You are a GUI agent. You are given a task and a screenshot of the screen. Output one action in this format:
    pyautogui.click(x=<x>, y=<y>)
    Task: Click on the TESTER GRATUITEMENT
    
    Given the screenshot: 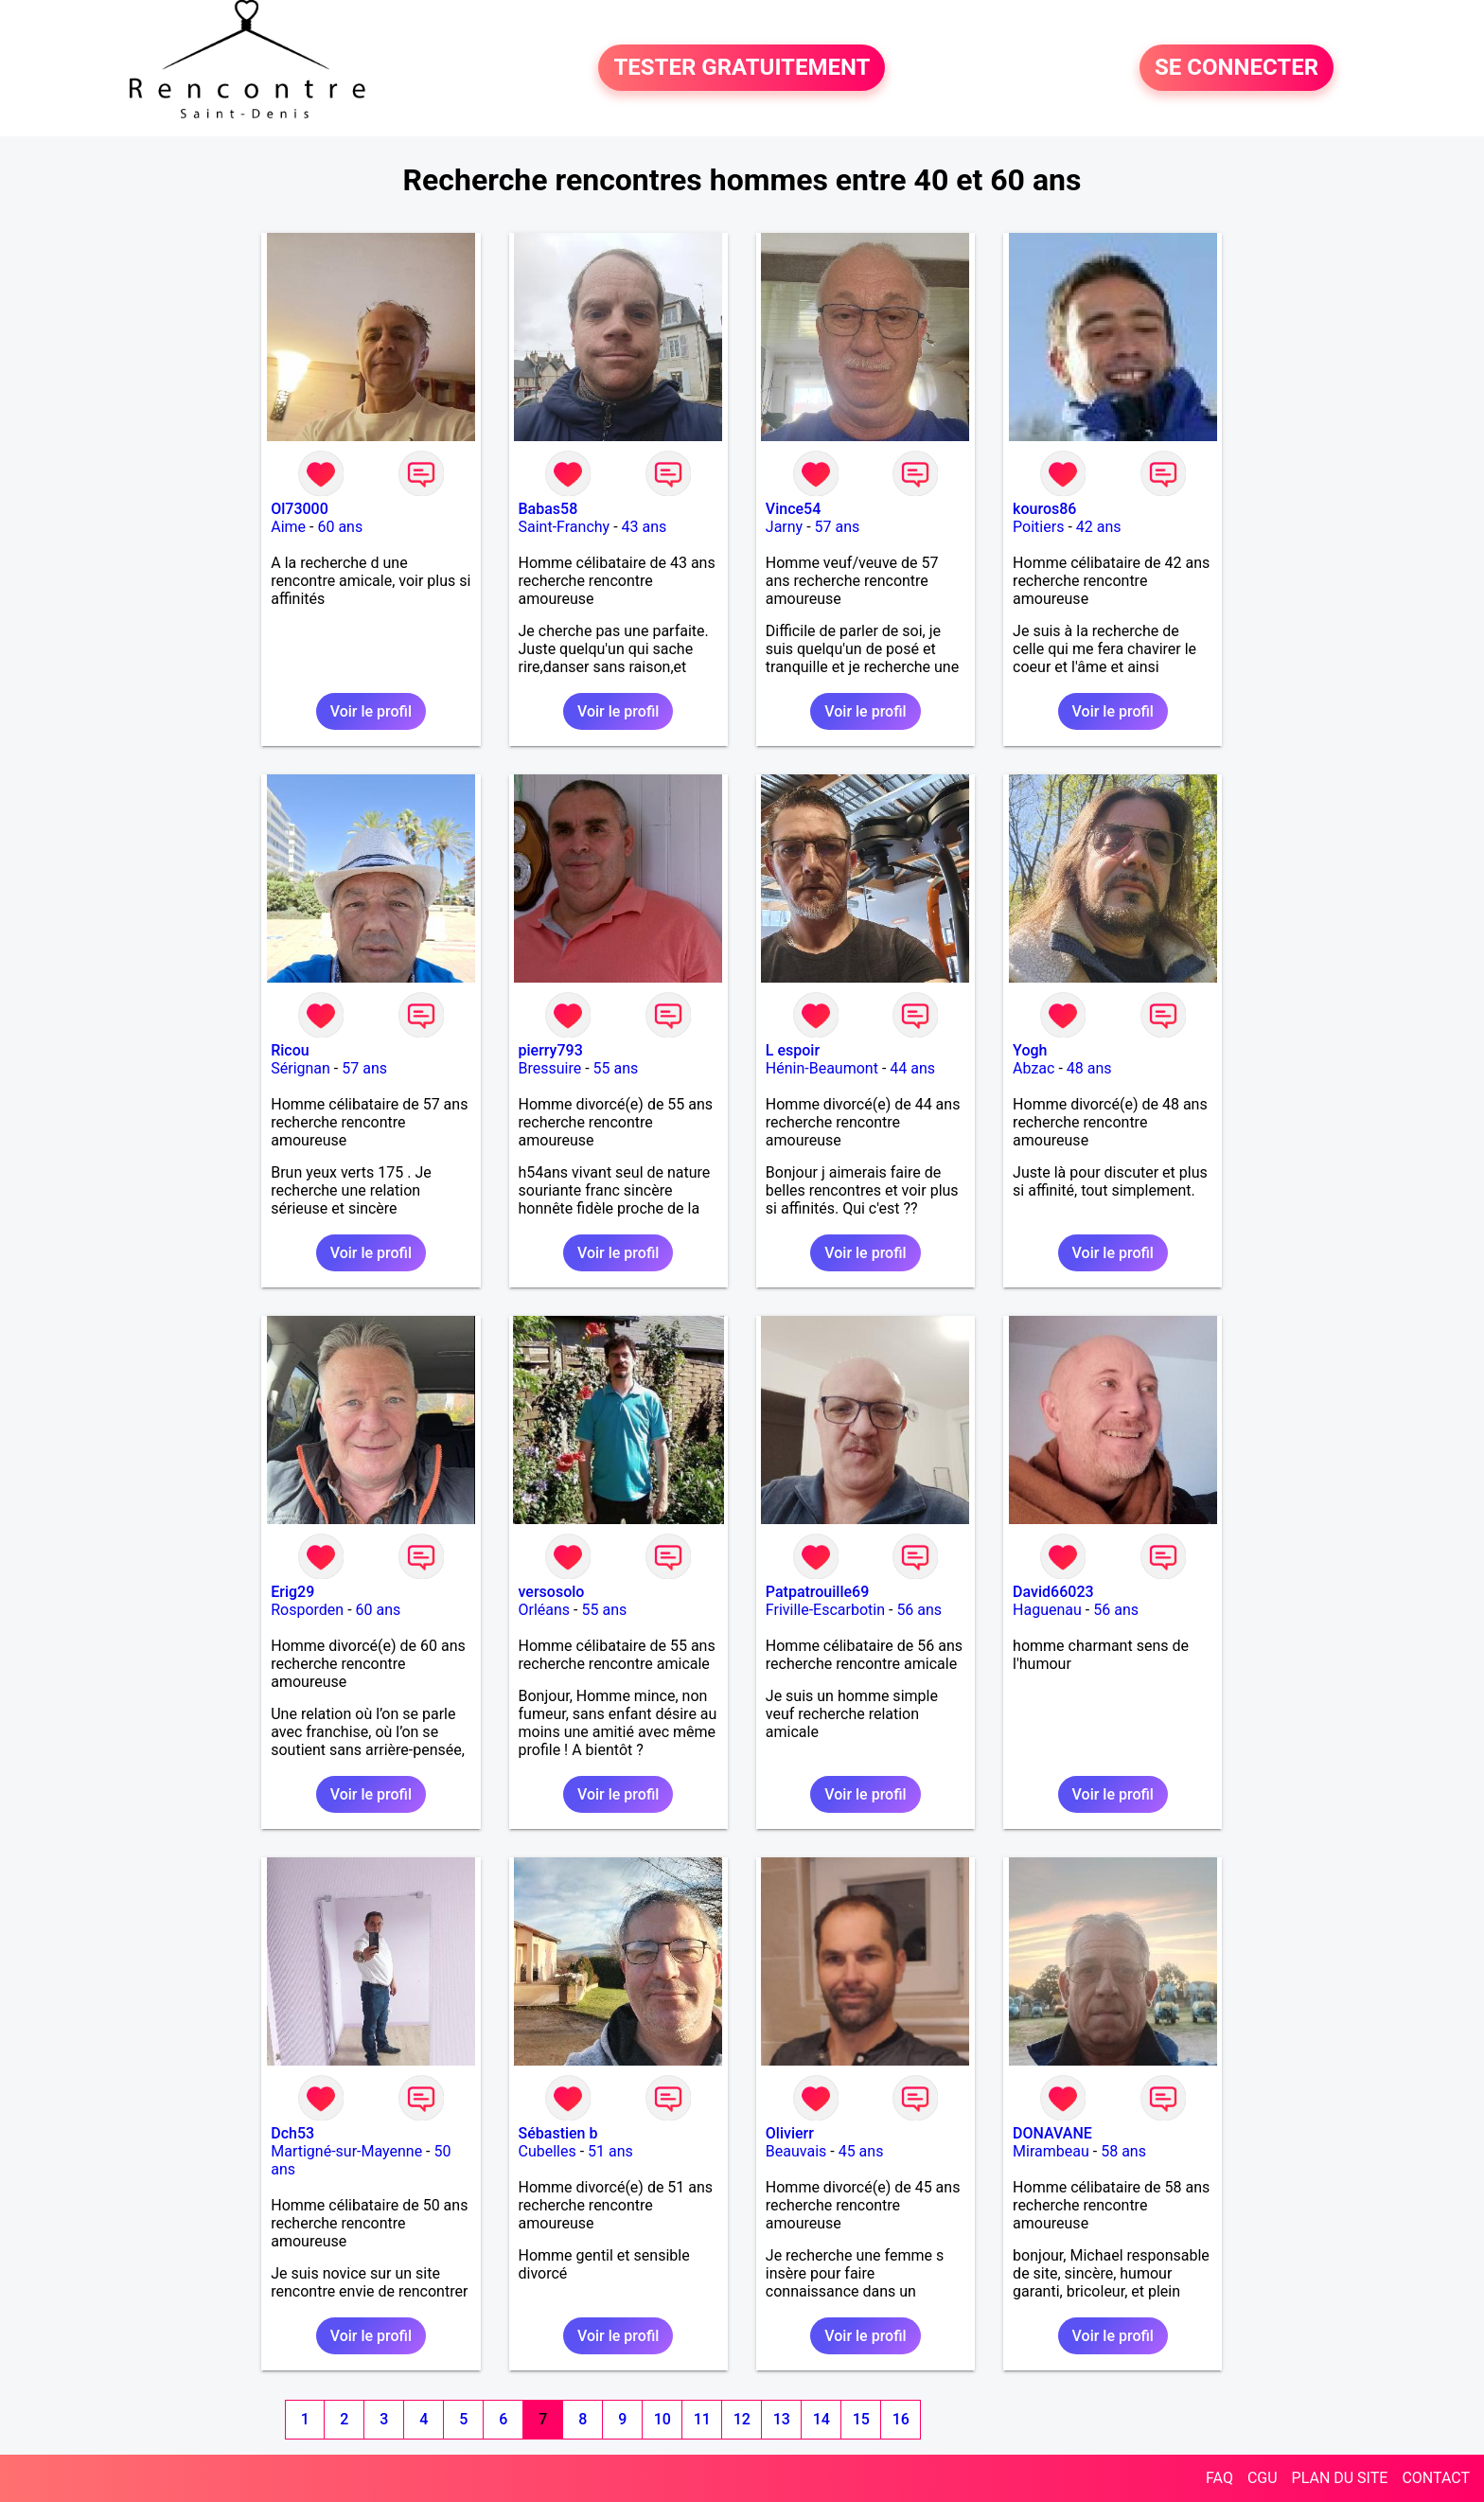 What is the action you would take?
    pyautogui.click(x=741, y=68)
    